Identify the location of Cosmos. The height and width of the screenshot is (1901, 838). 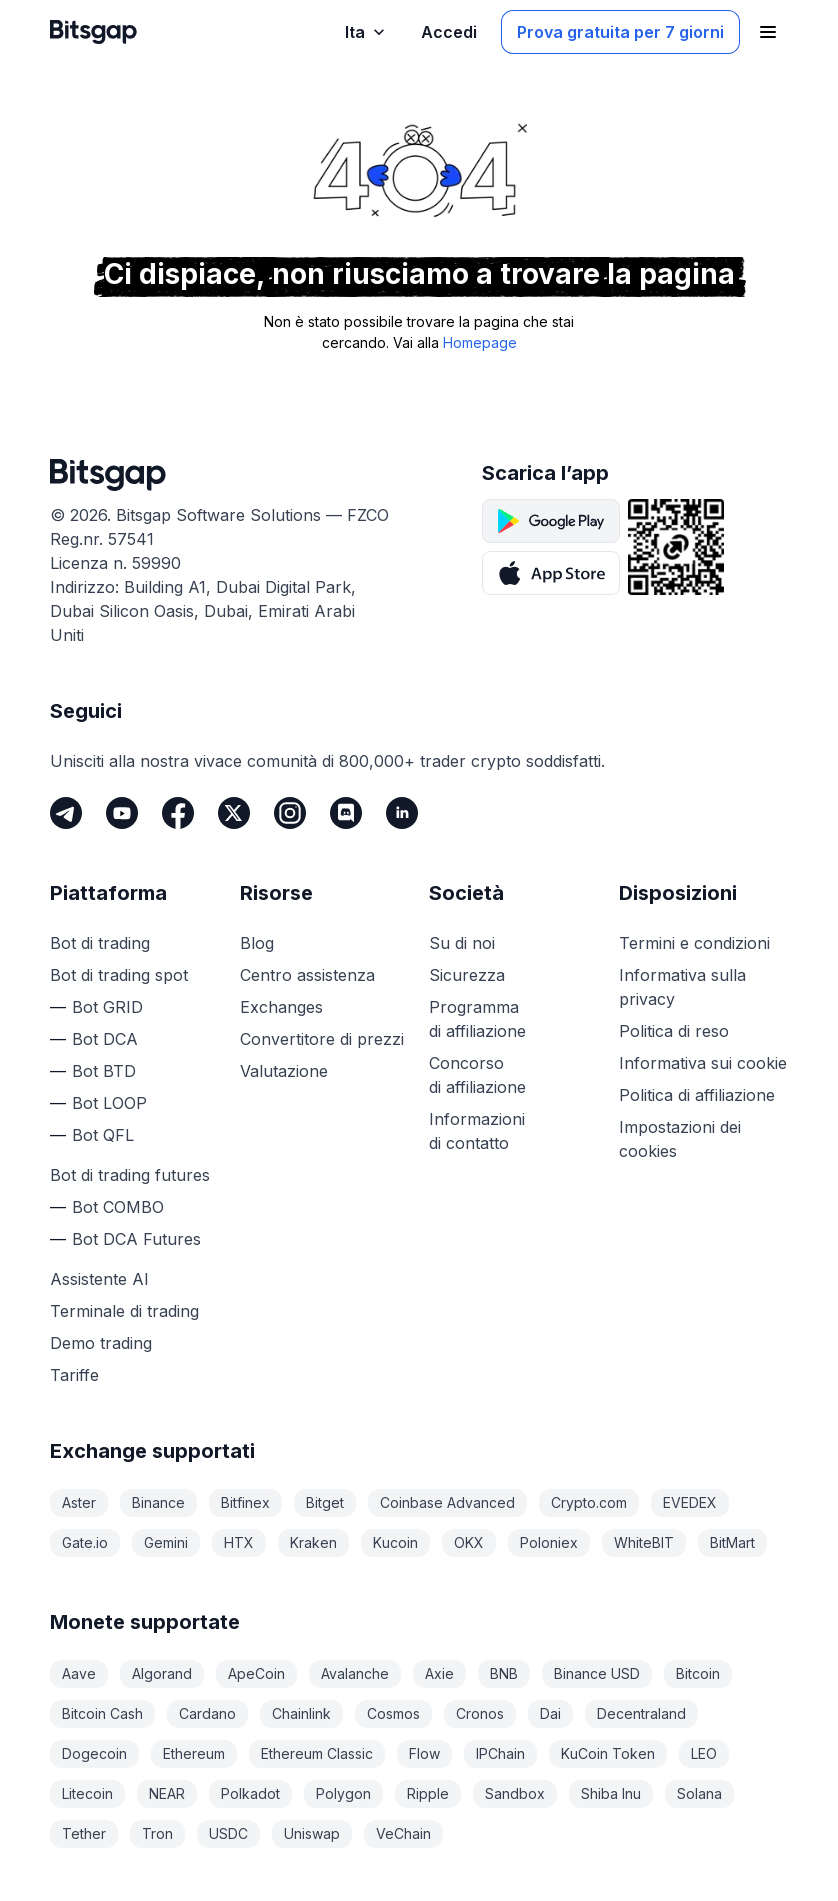
(393, 1713).